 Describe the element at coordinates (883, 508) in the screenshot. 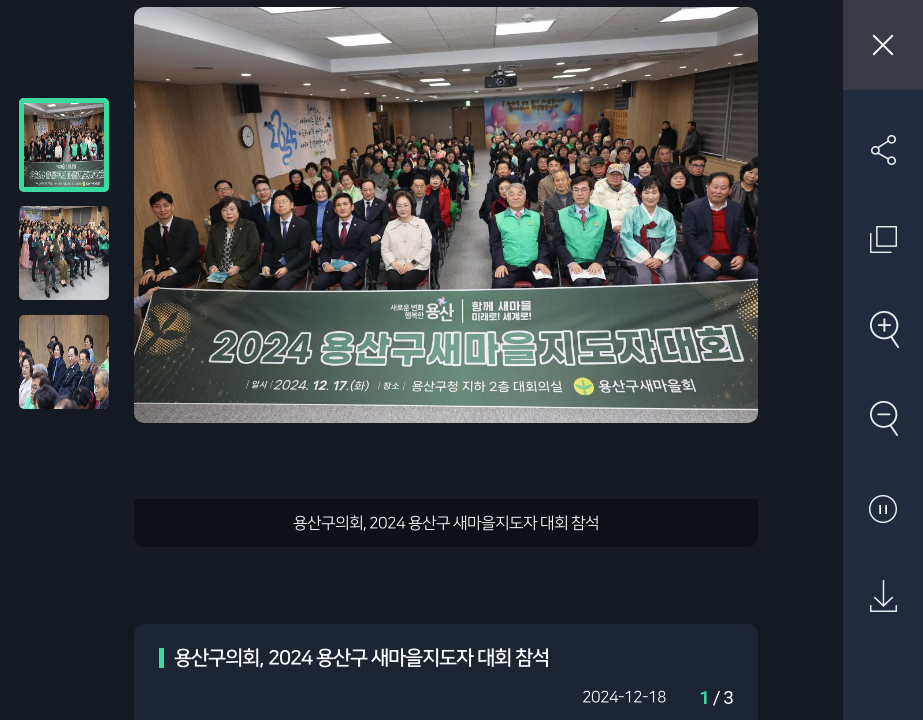

I see `자동재생` at that location.